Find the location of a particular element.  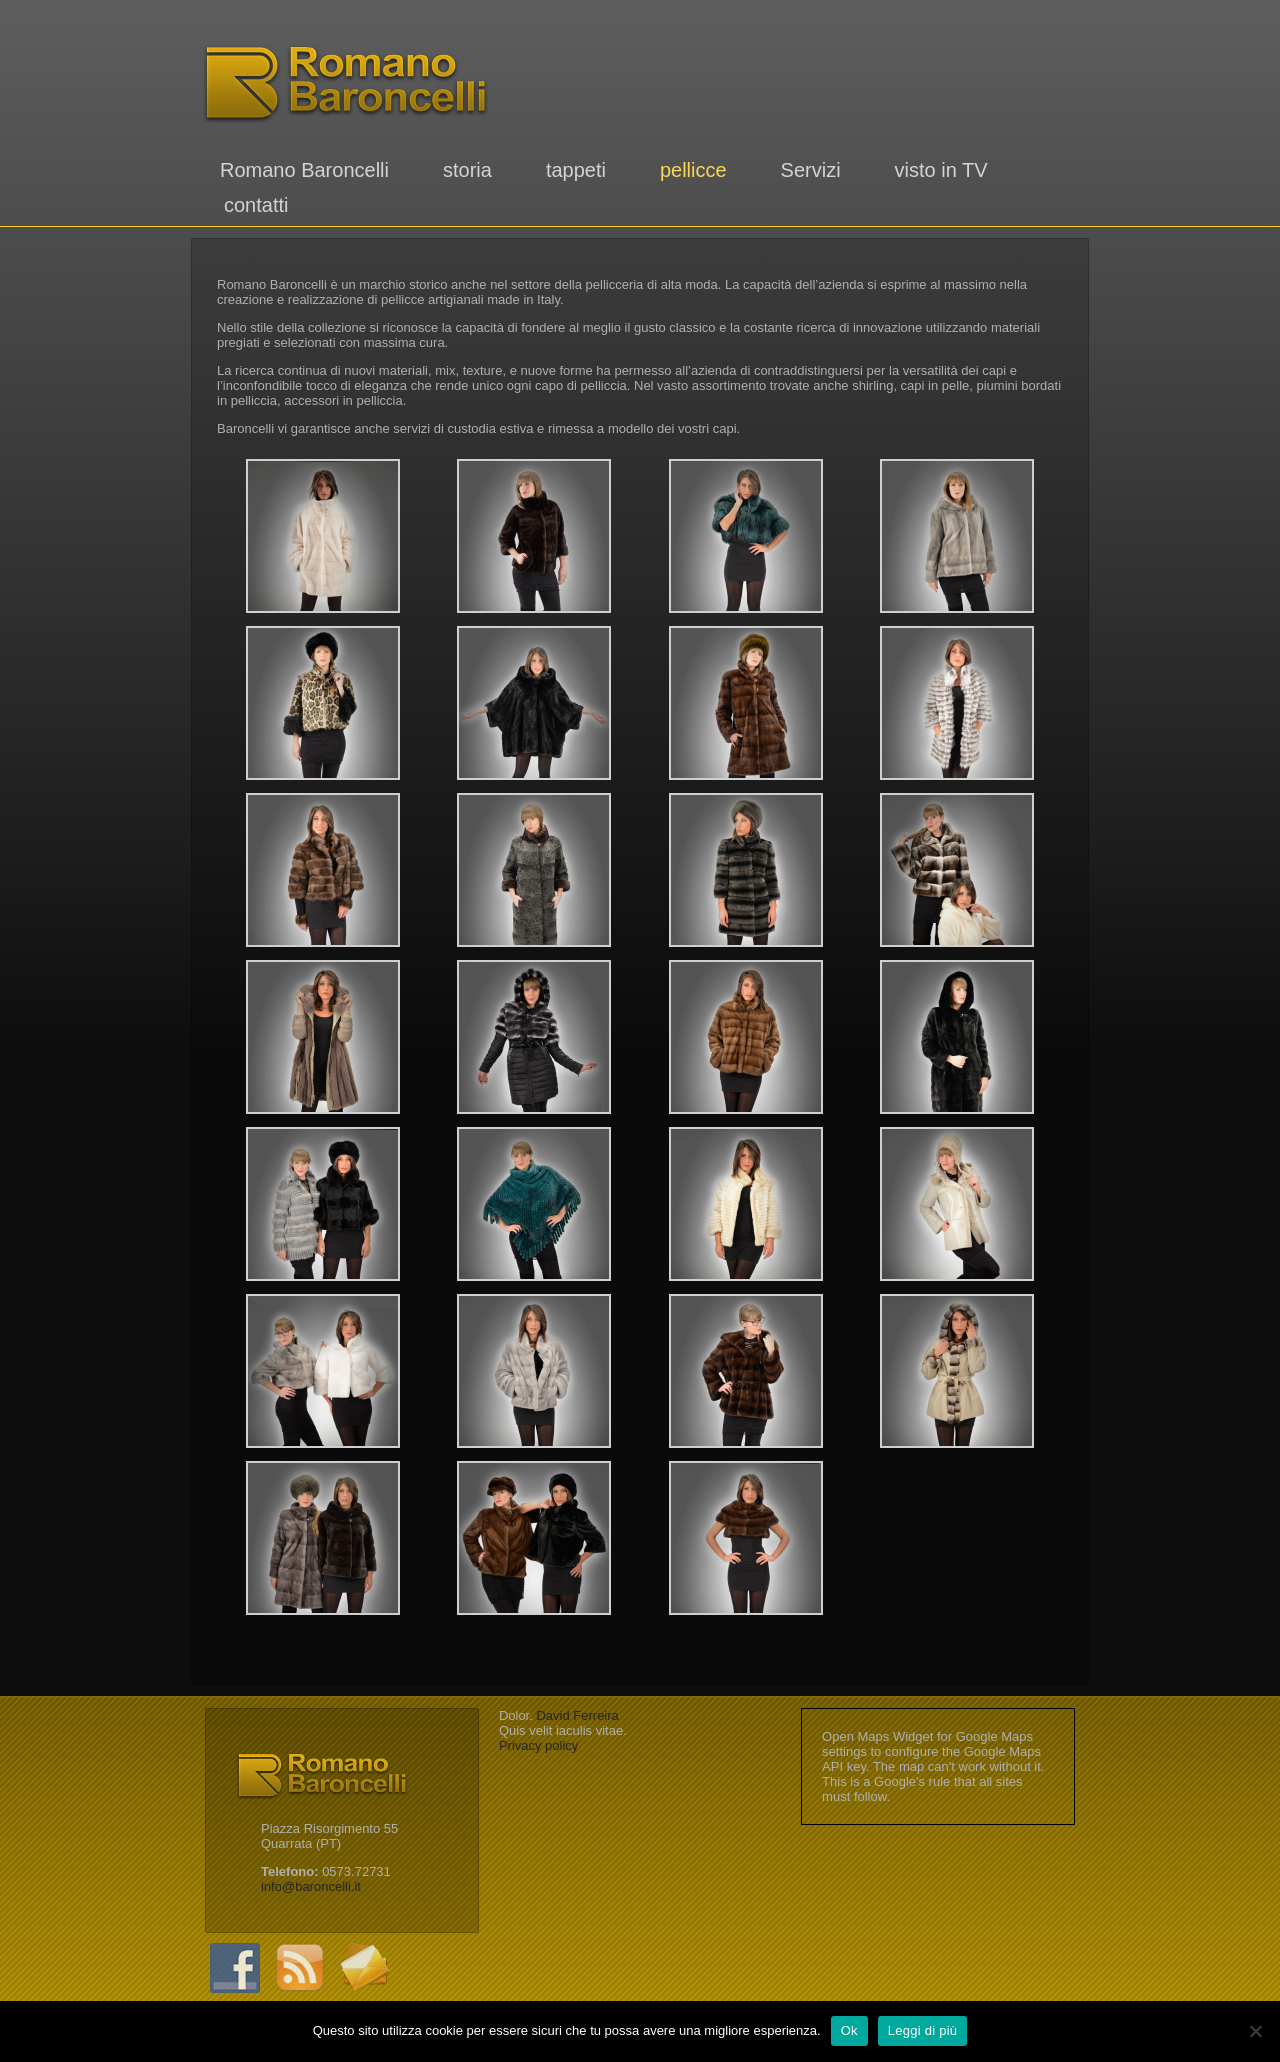

Leggi di più is located at coordinates (923, 2030).